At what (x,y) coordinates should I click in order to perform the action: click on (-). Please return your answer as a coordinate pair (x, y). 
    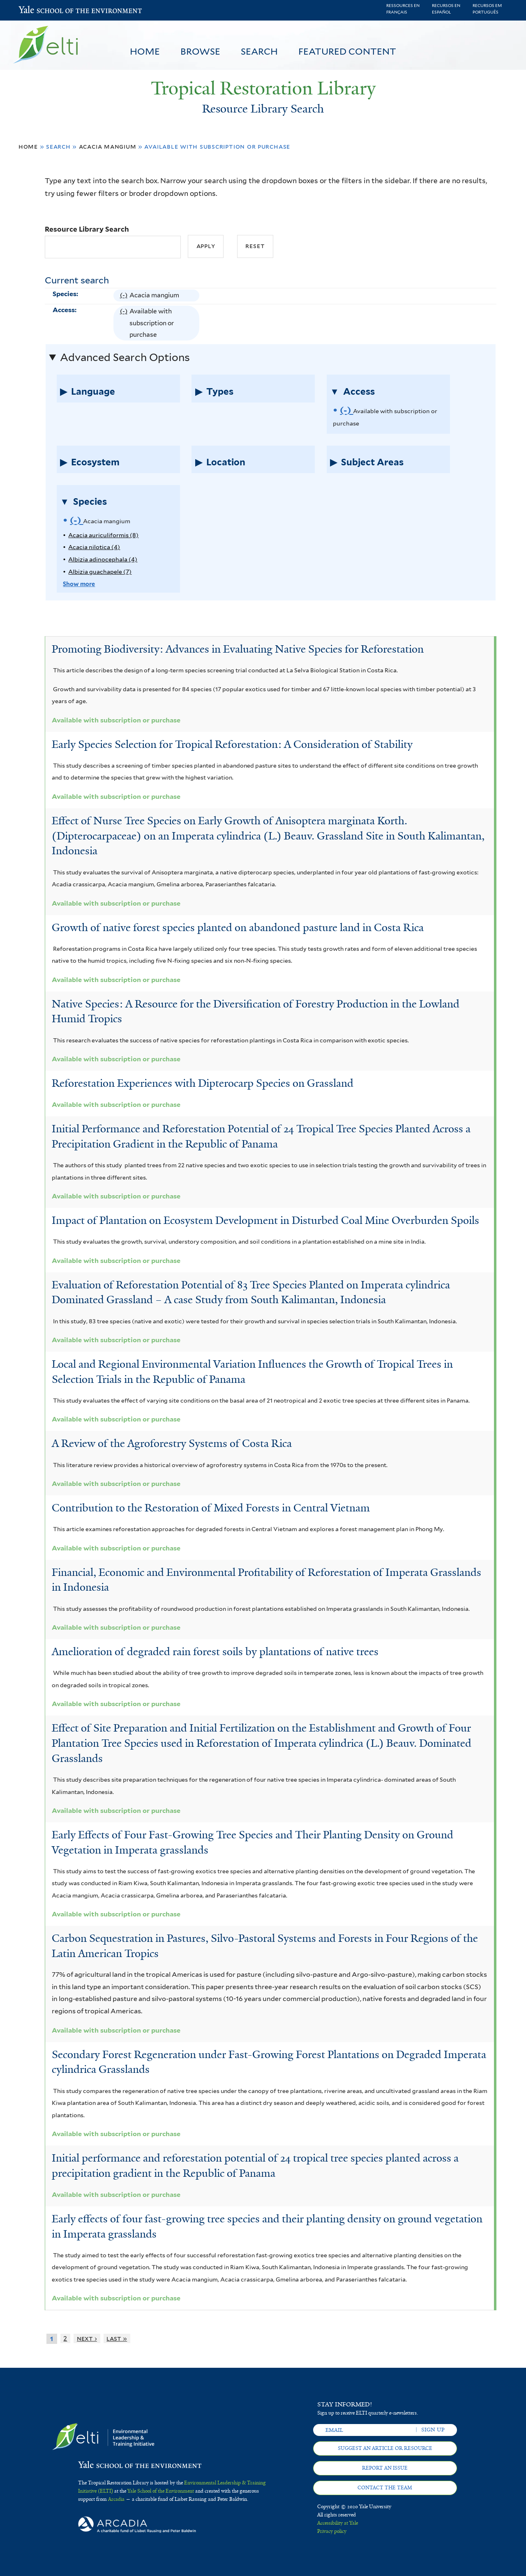
    Looking at the image, I should click on (124, 295).